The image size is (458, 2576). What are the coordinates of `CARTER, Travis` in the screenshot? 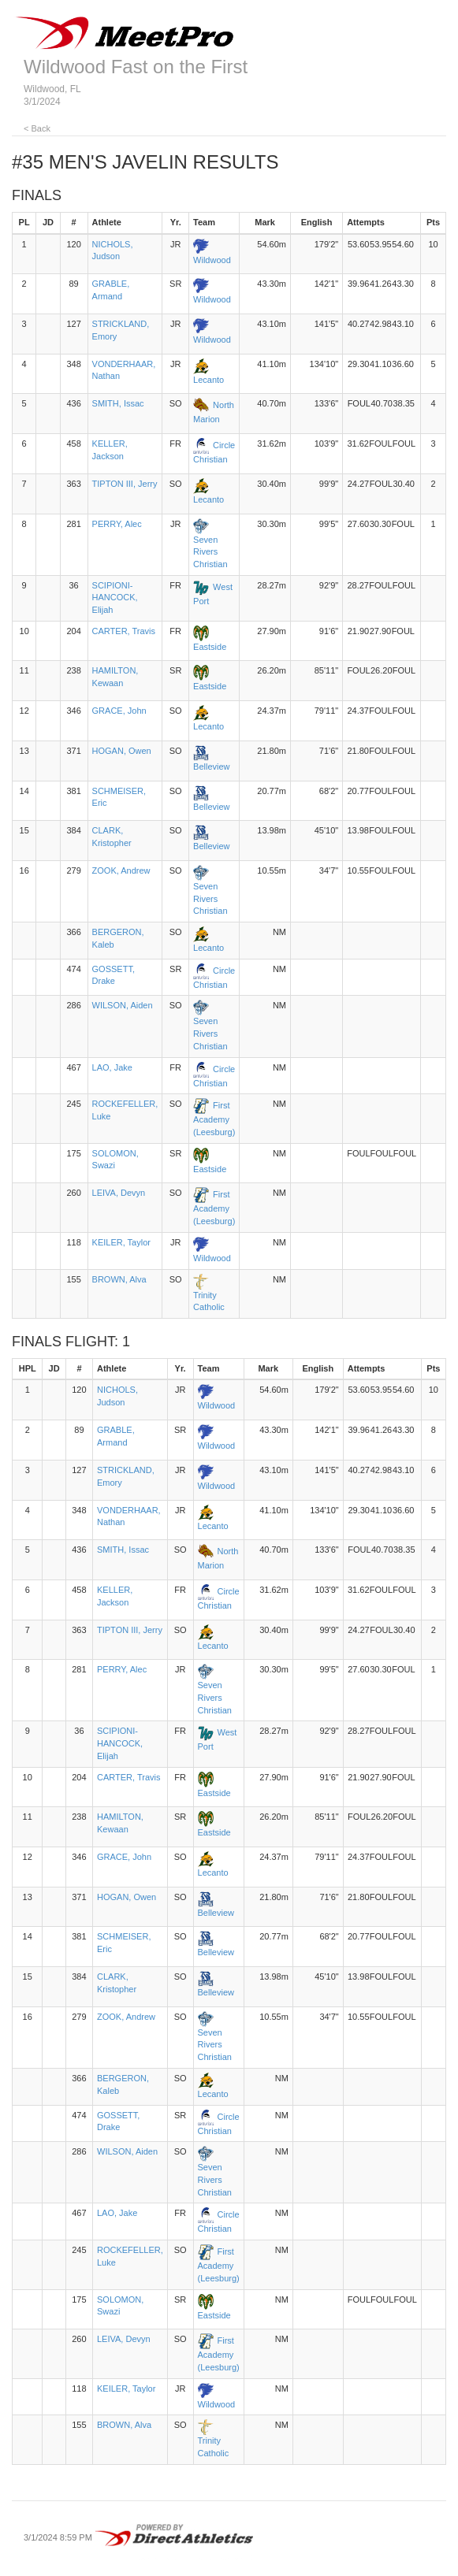 It's located at (123, 631).